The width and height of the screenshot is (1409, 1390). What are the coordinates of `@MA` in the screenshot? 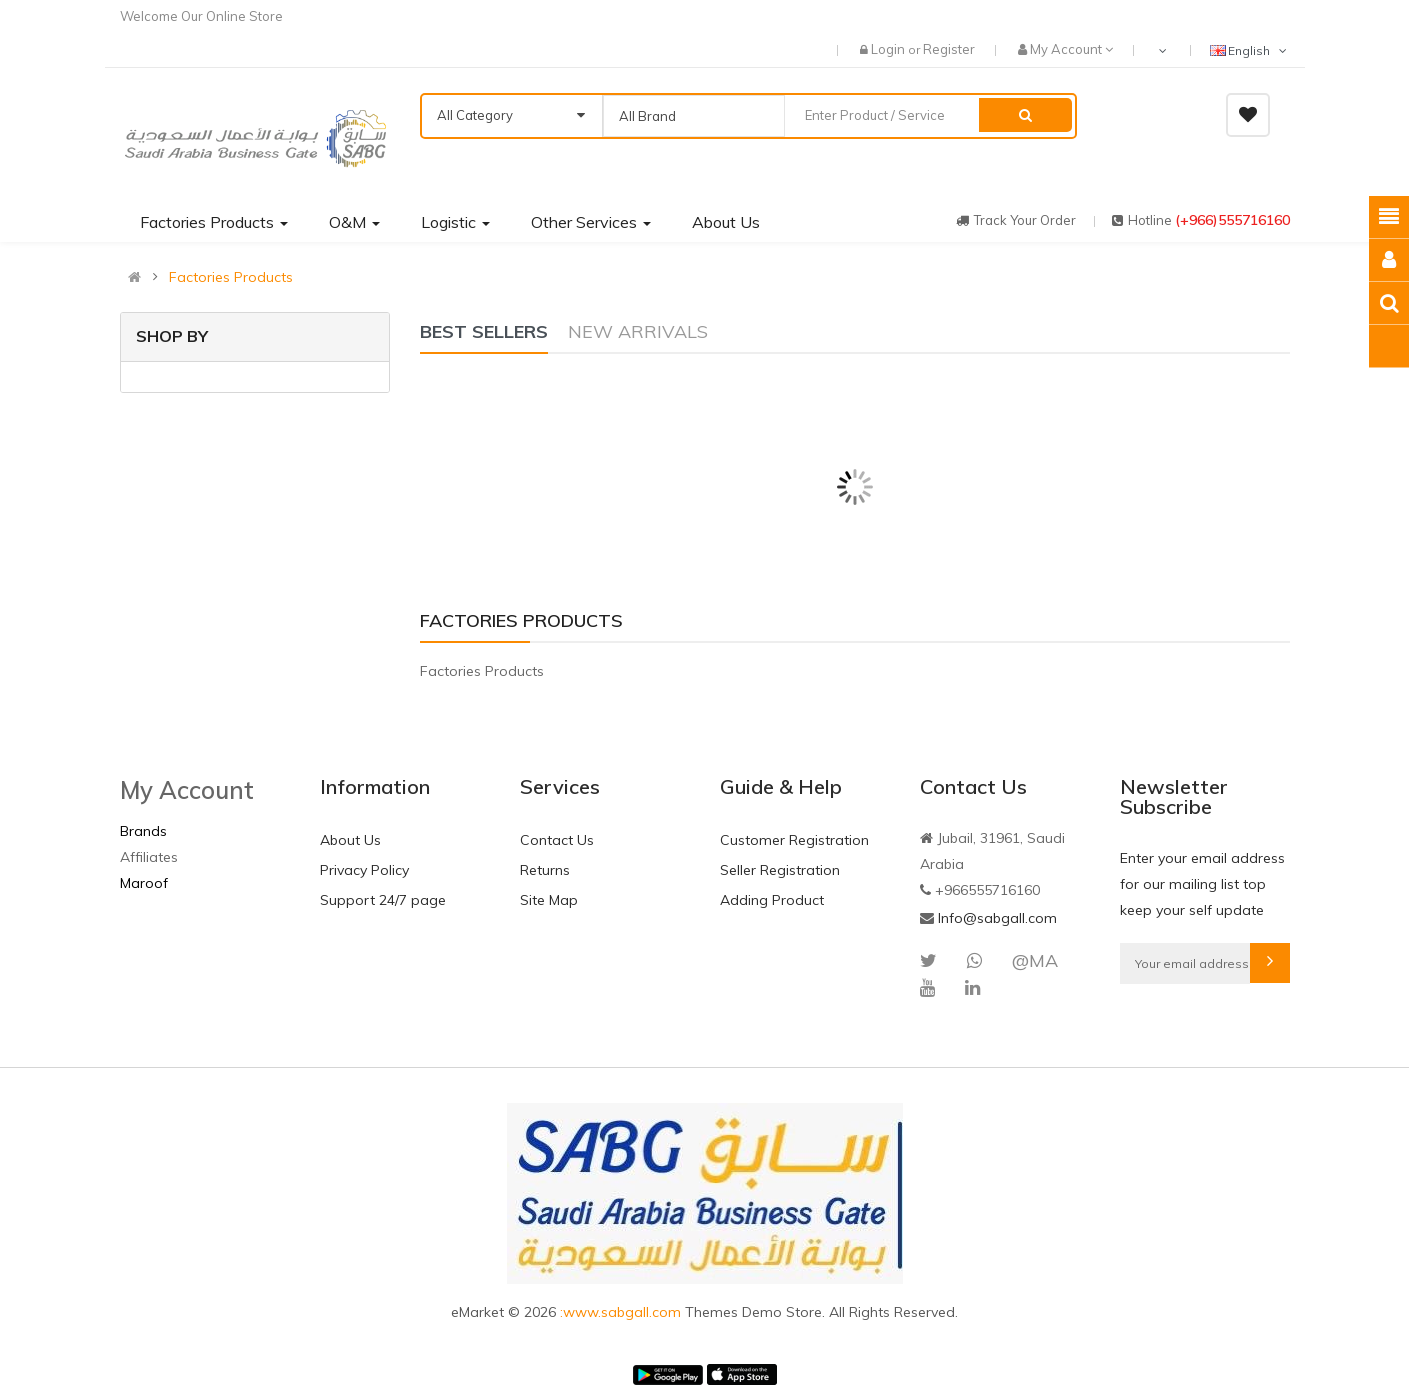 It's located at (1035, 960).